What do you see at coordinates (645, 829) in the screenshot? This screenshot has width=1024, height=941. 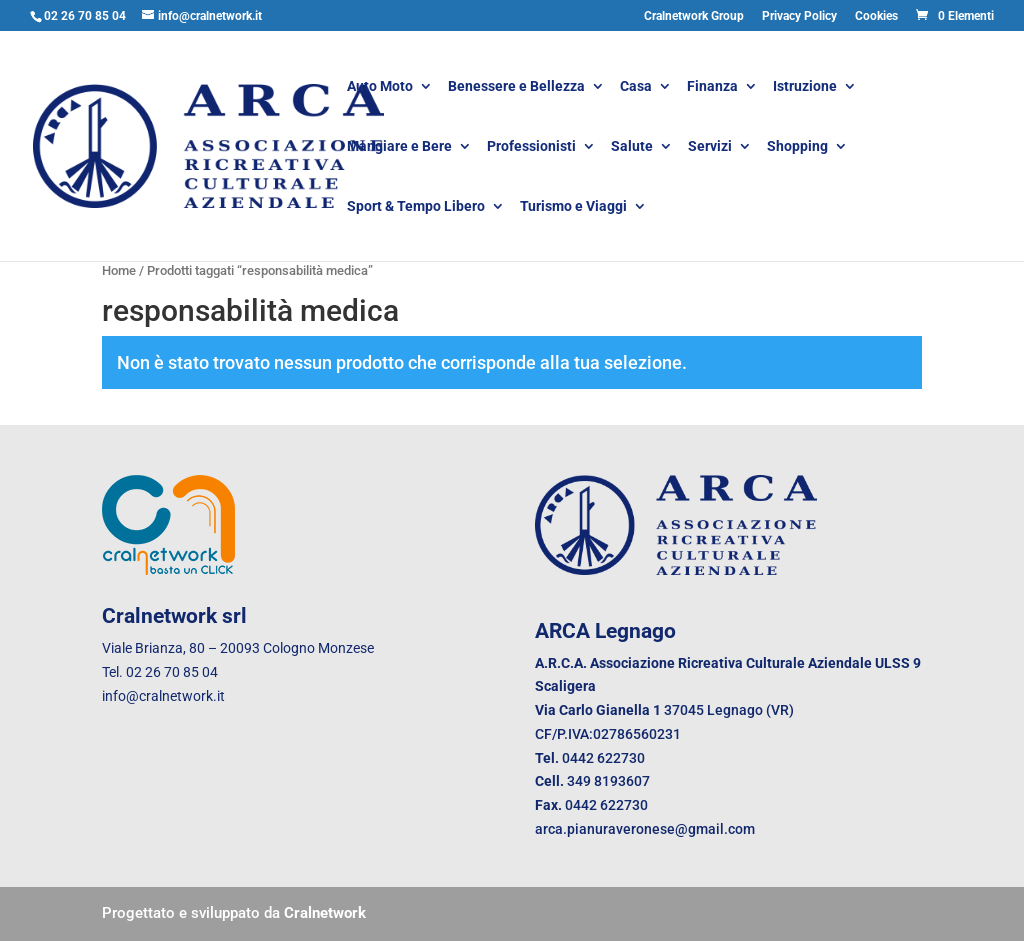 I see `arca.pianuraveronese@gmail.com` at bounding box center [645, 829].